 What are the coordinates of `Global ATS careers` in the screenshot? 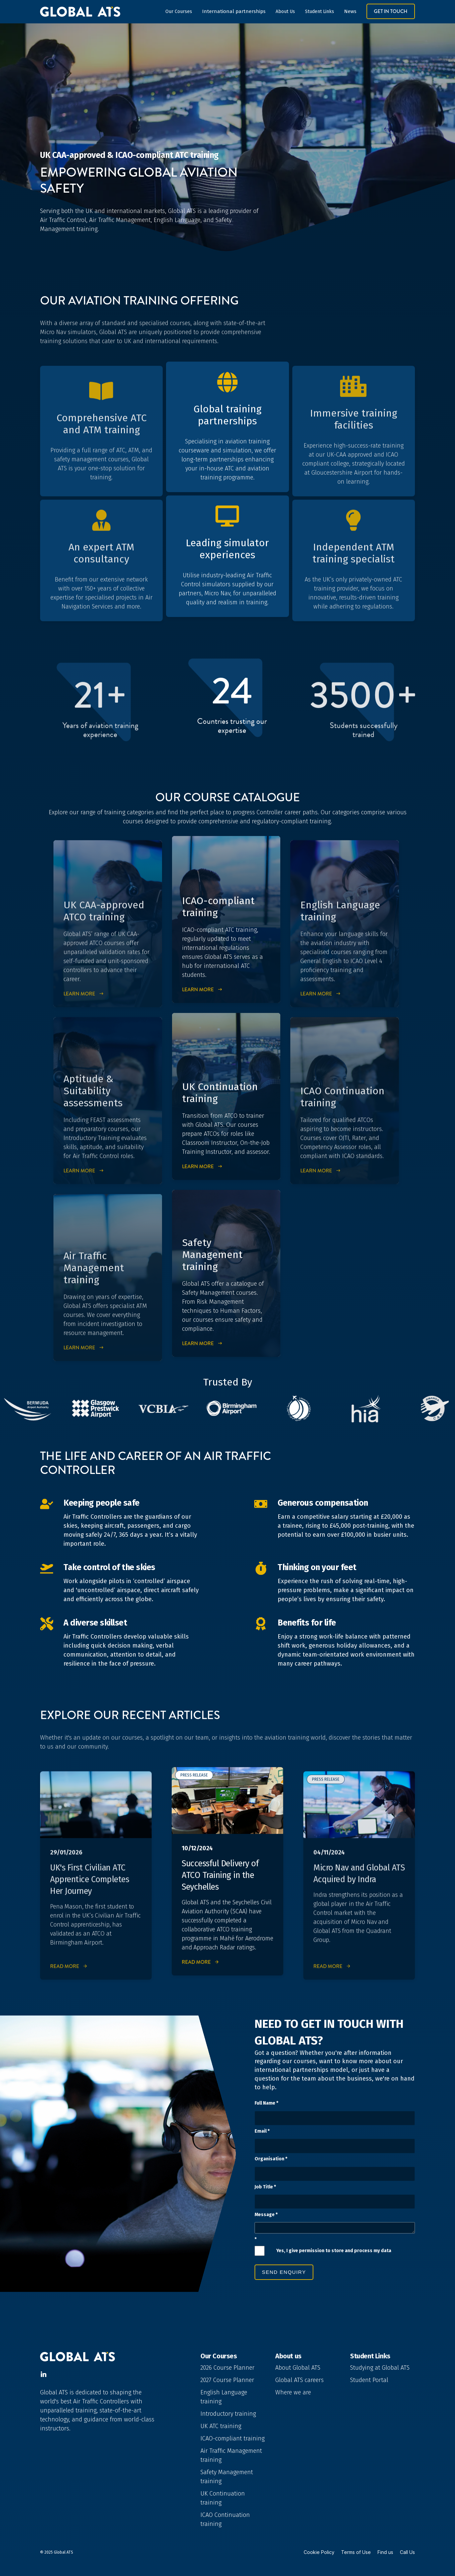 It's located at (299, 2380).